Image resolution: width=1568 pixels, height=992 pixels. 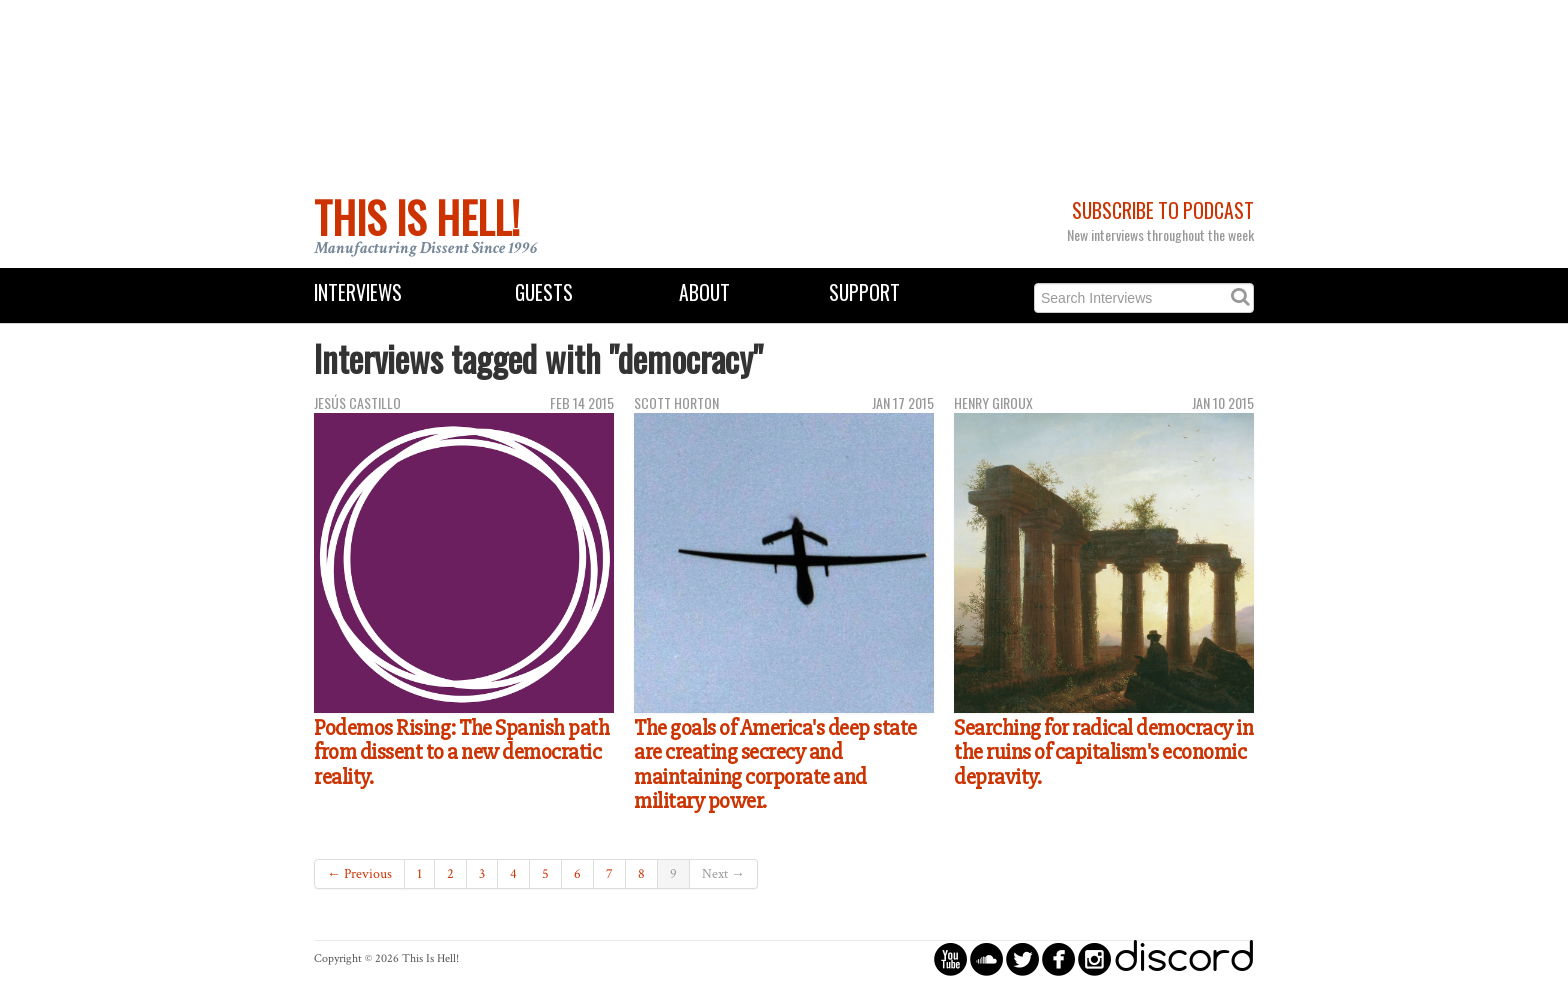 What do you see at coordinates (417, 217) in the screenshot?
I see `This Is Hell!` at bounding box center [417, 217].